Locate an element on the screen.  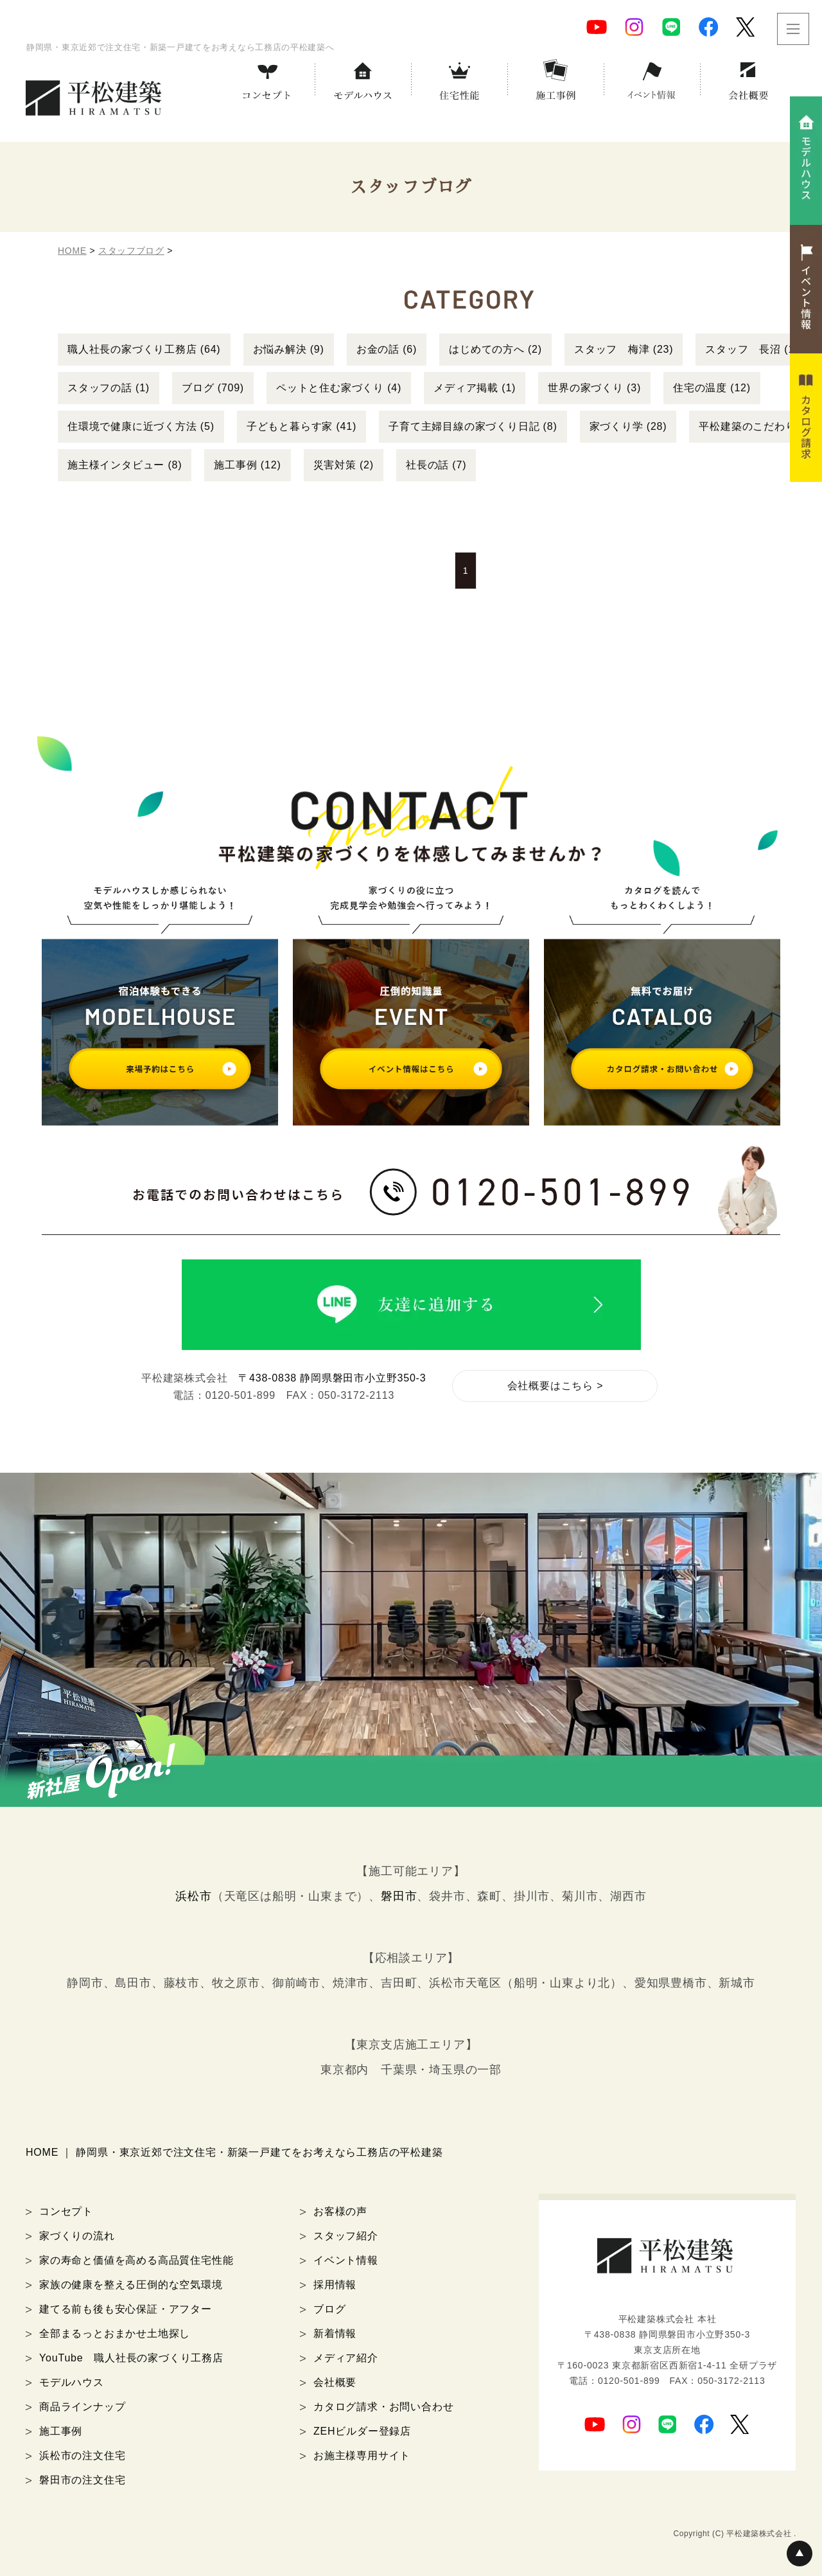
お施主様専用サイト is located at coordinates (361, 2455).